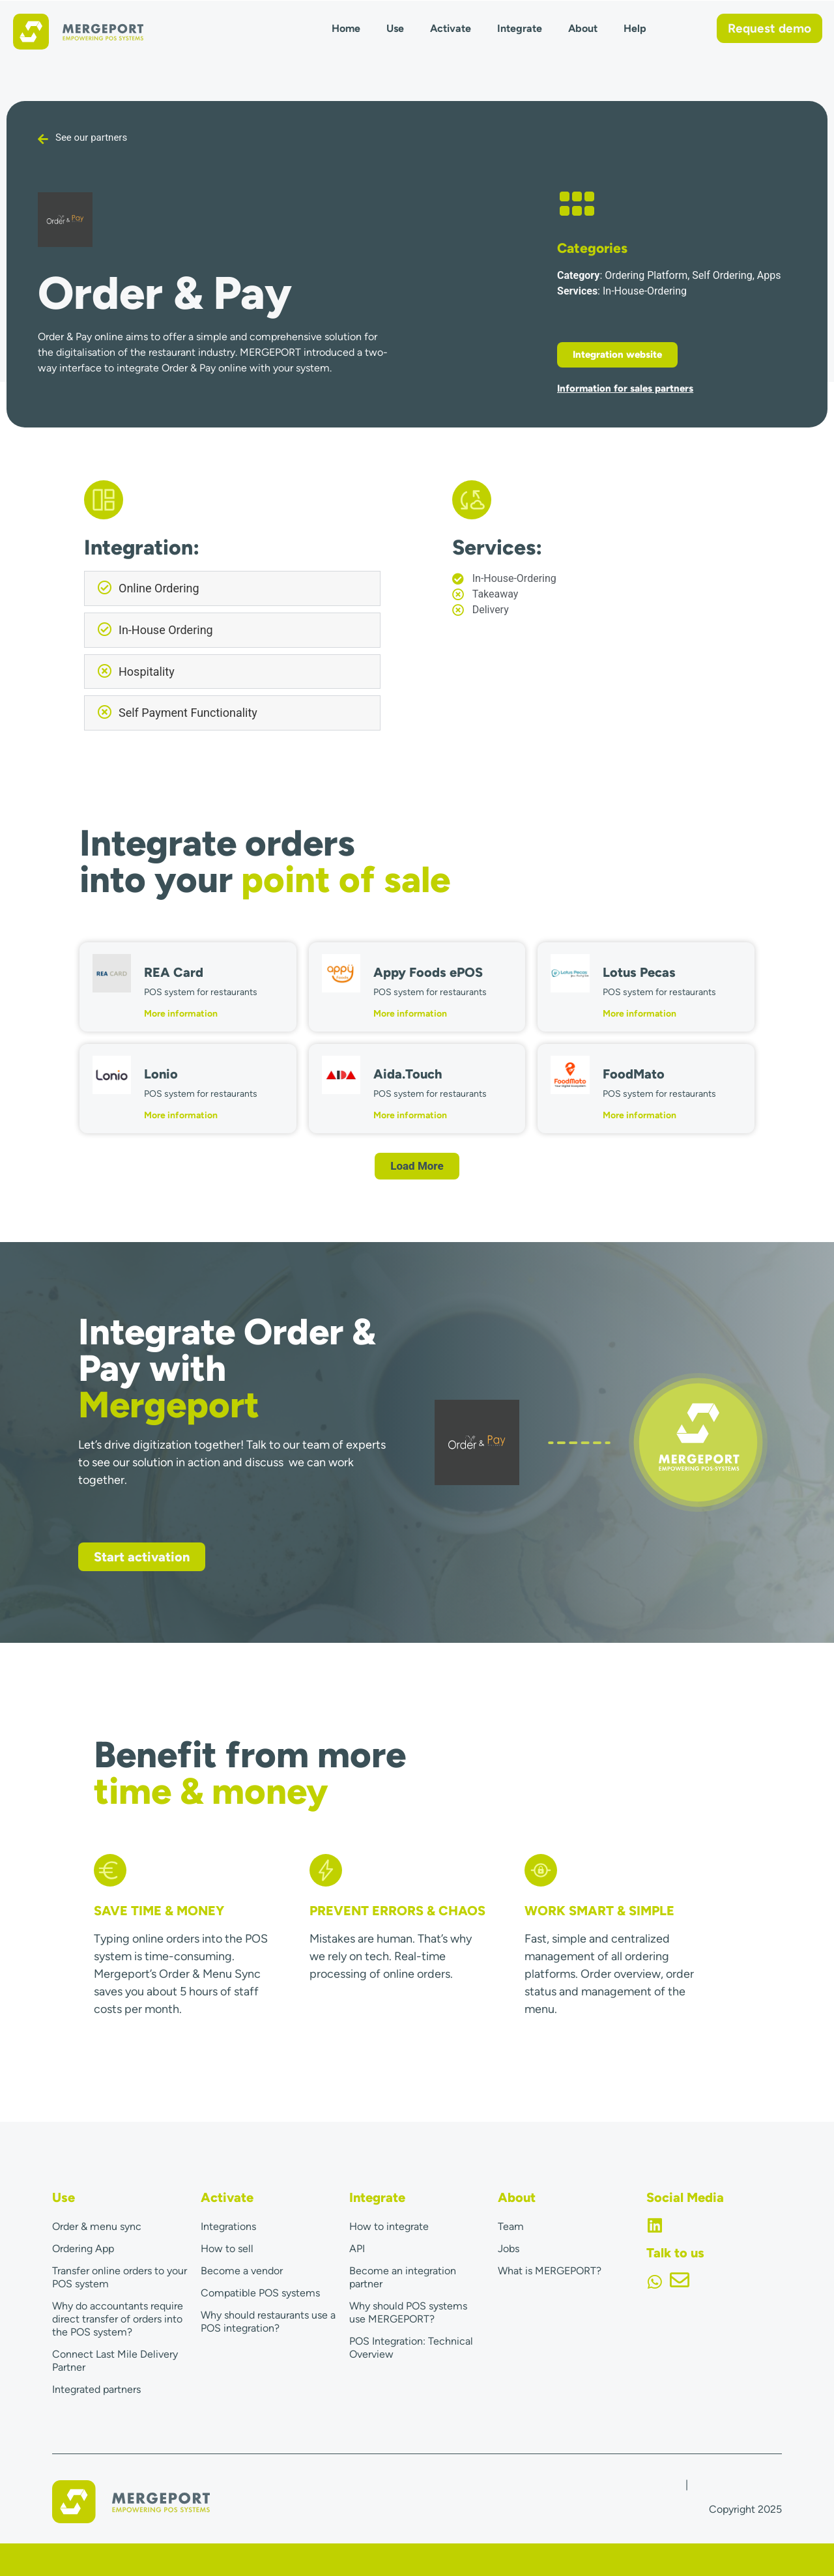  What do you see at coordinates (119, 2277) in the screenshot?
I see `Transfer online orders to your POS system` at bounding box center [119, 2277].